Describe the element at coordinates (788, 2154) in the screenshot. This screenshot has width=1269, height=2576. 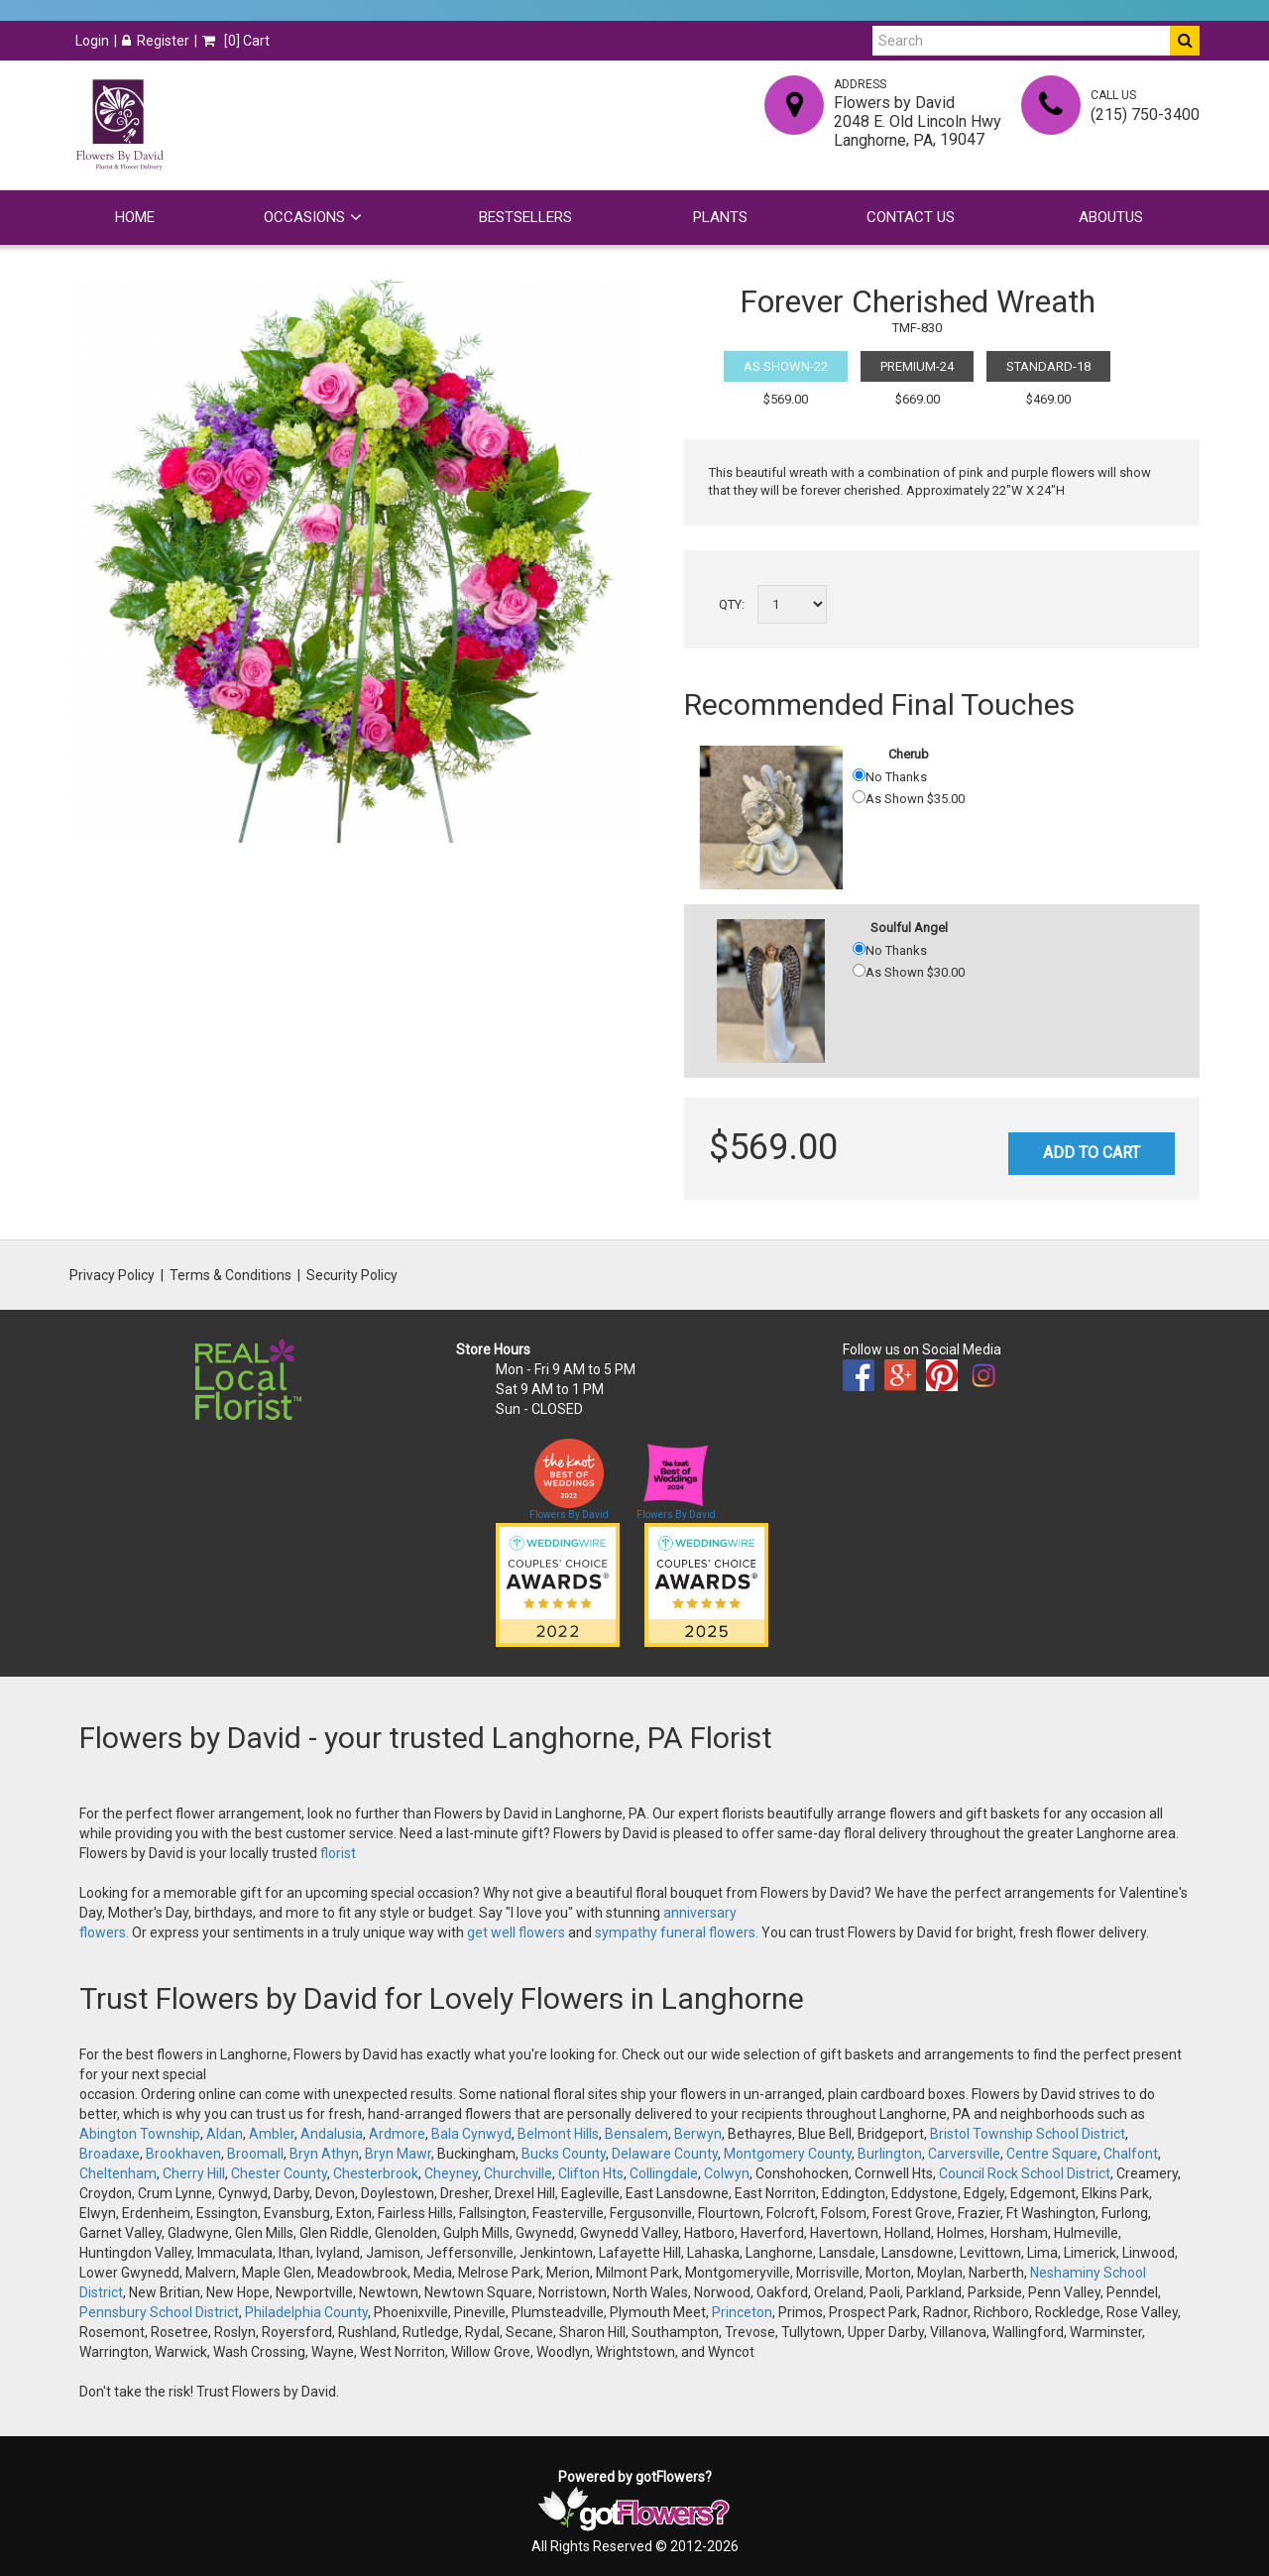
I see `Montgomery County` at that location.